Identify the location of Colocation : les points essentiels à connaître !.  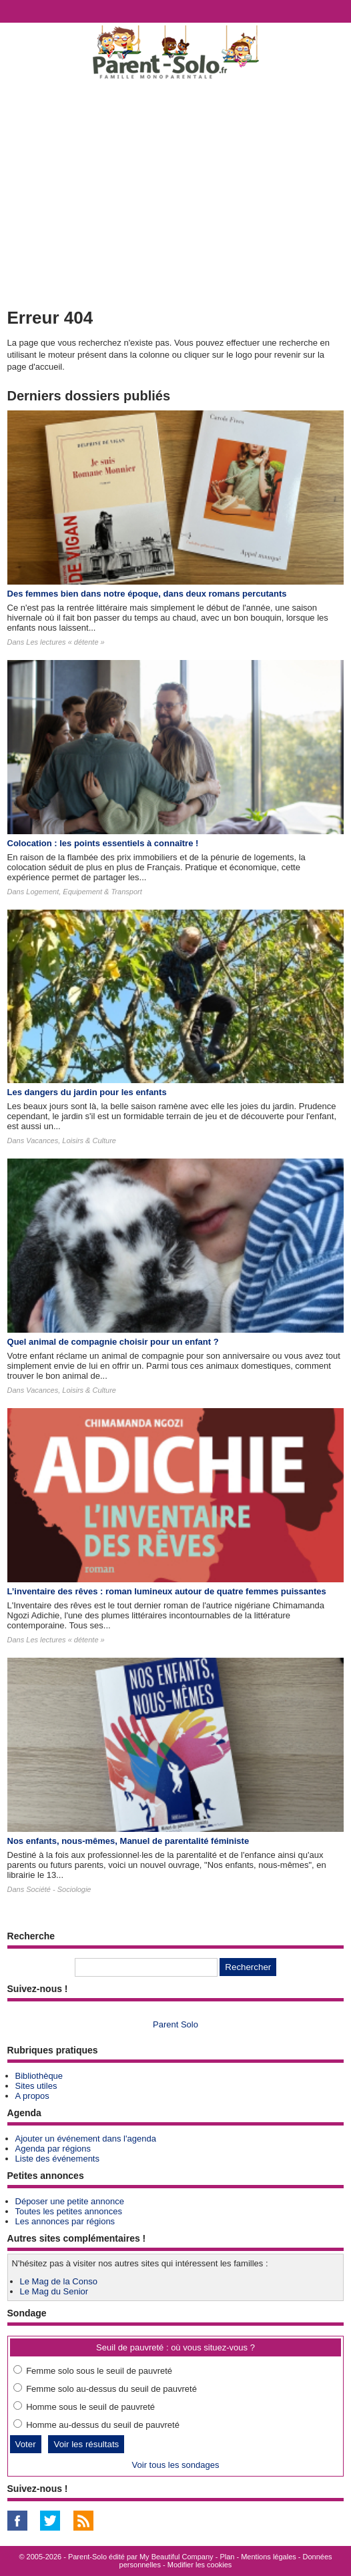
(103, 843).